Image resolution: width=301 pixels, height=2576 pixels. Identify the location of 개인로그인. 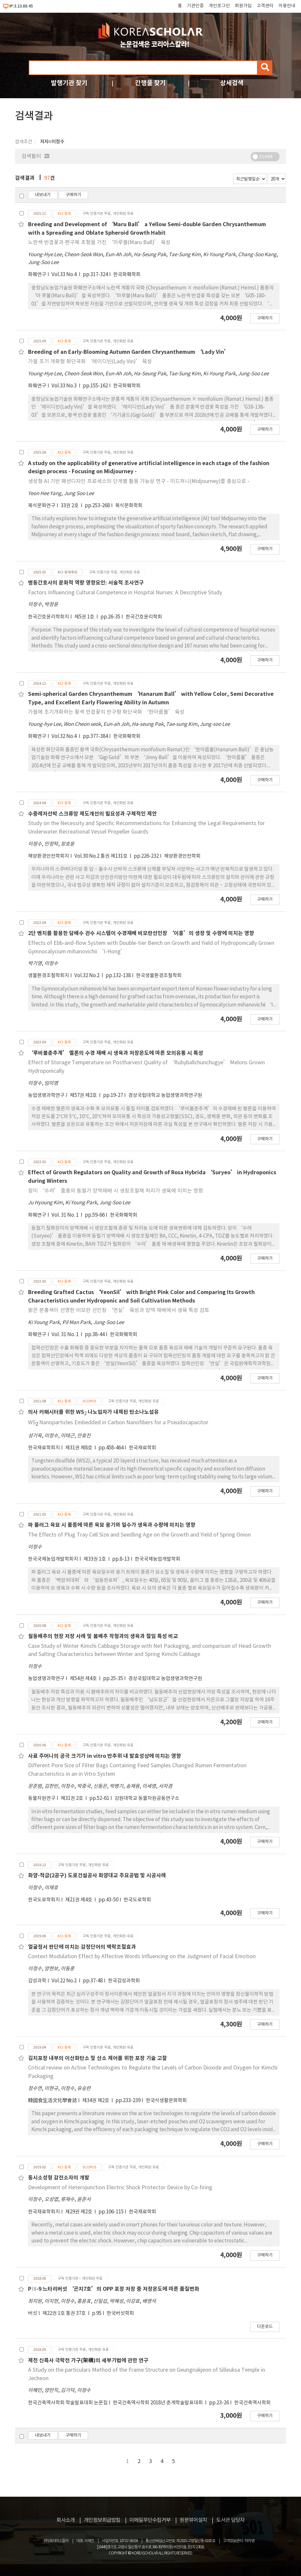
(219, 5).